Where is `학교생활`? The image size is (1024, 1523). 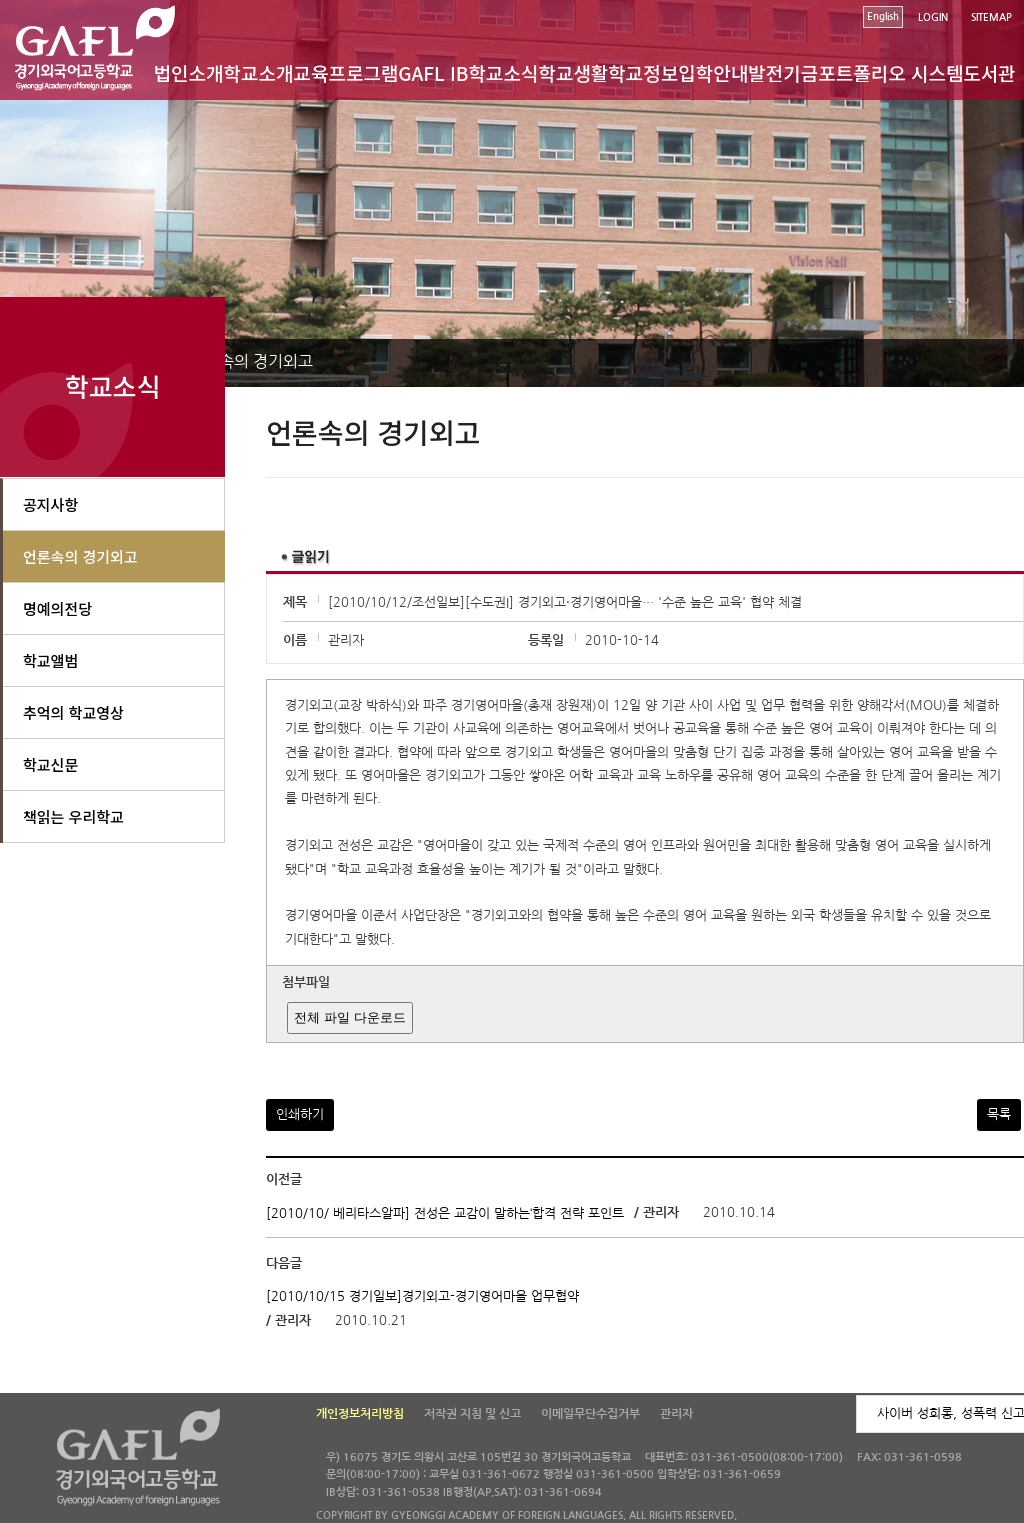 학교생활 is located at coordinates (573, 72).